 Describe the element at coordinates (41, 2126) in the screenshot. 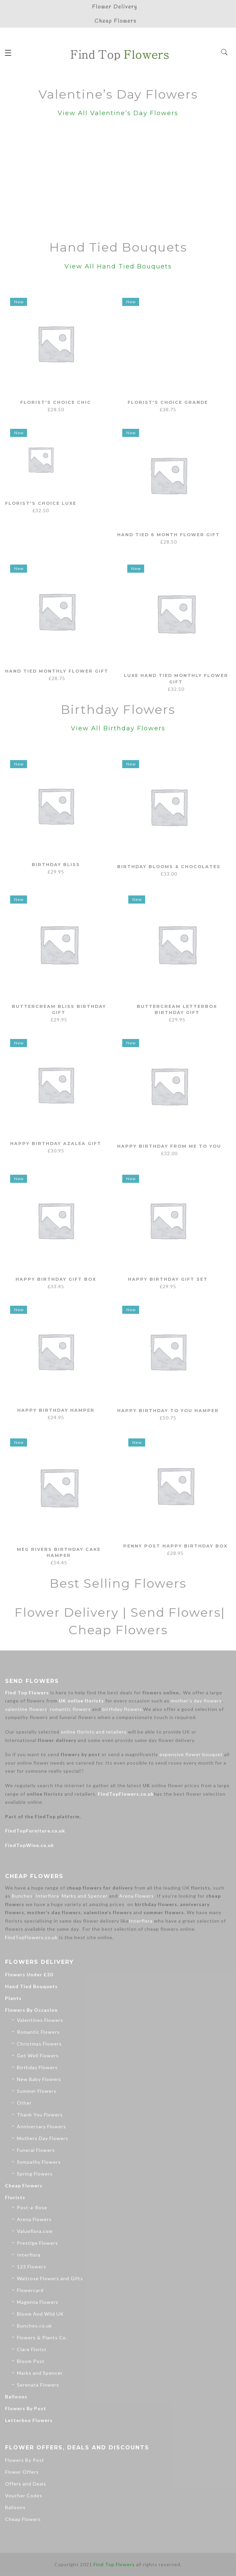

I see `Anniversary Flowers` at that location.